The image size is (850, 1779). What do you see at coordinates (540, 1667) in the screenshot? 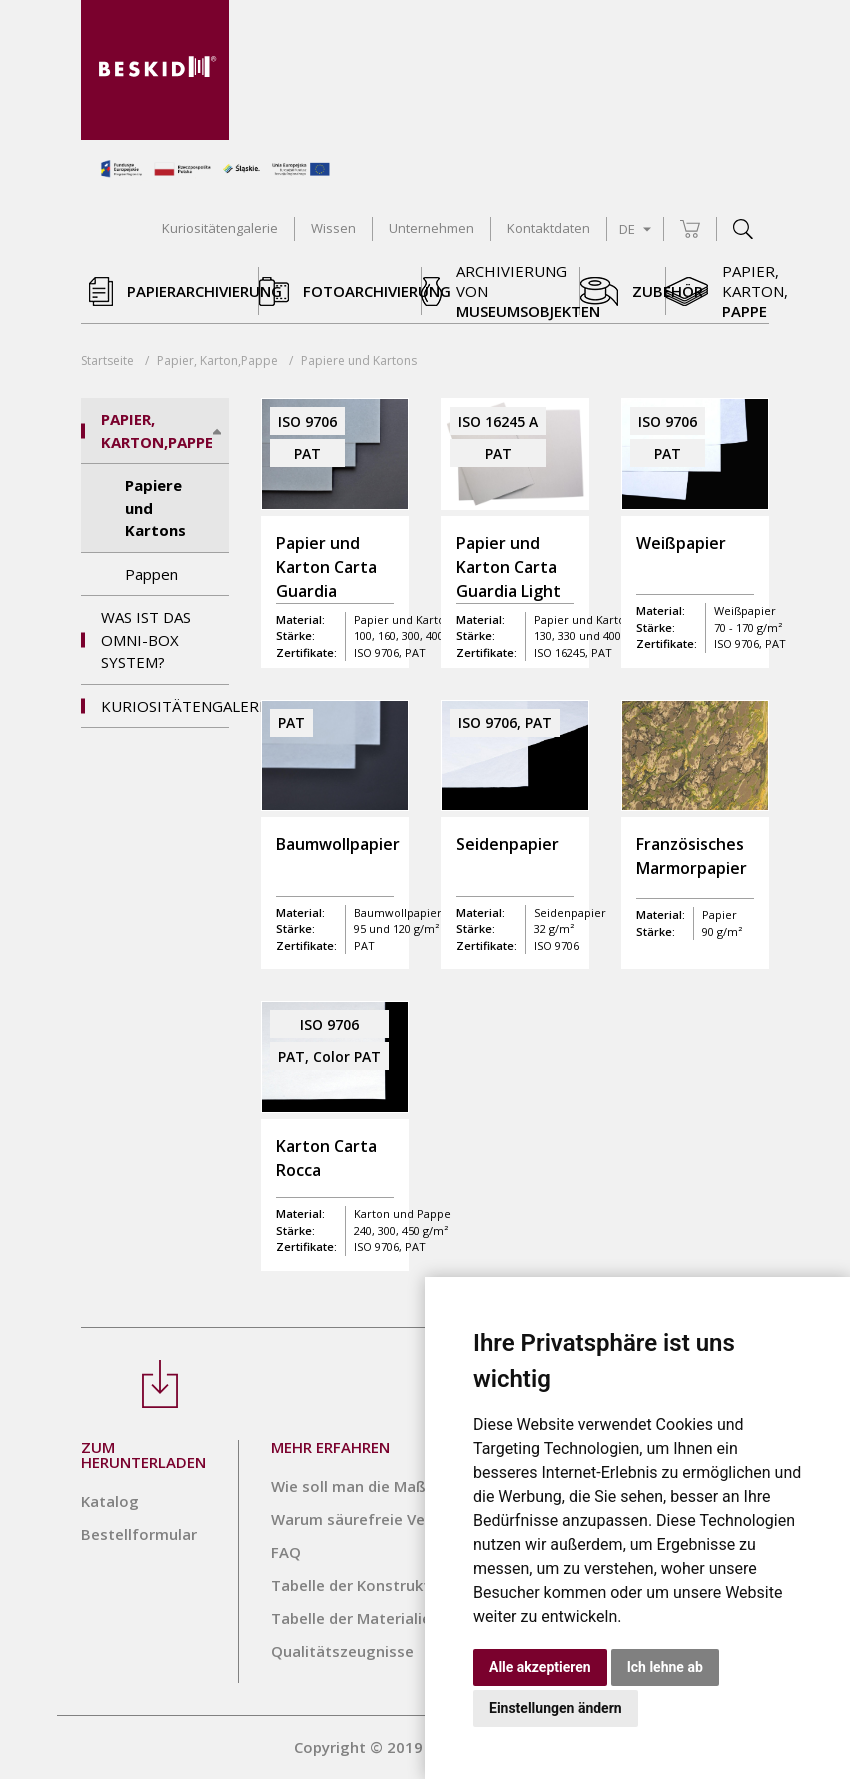
I see `Alle akzeptieren [button]` at bounding box center [540, 1667].